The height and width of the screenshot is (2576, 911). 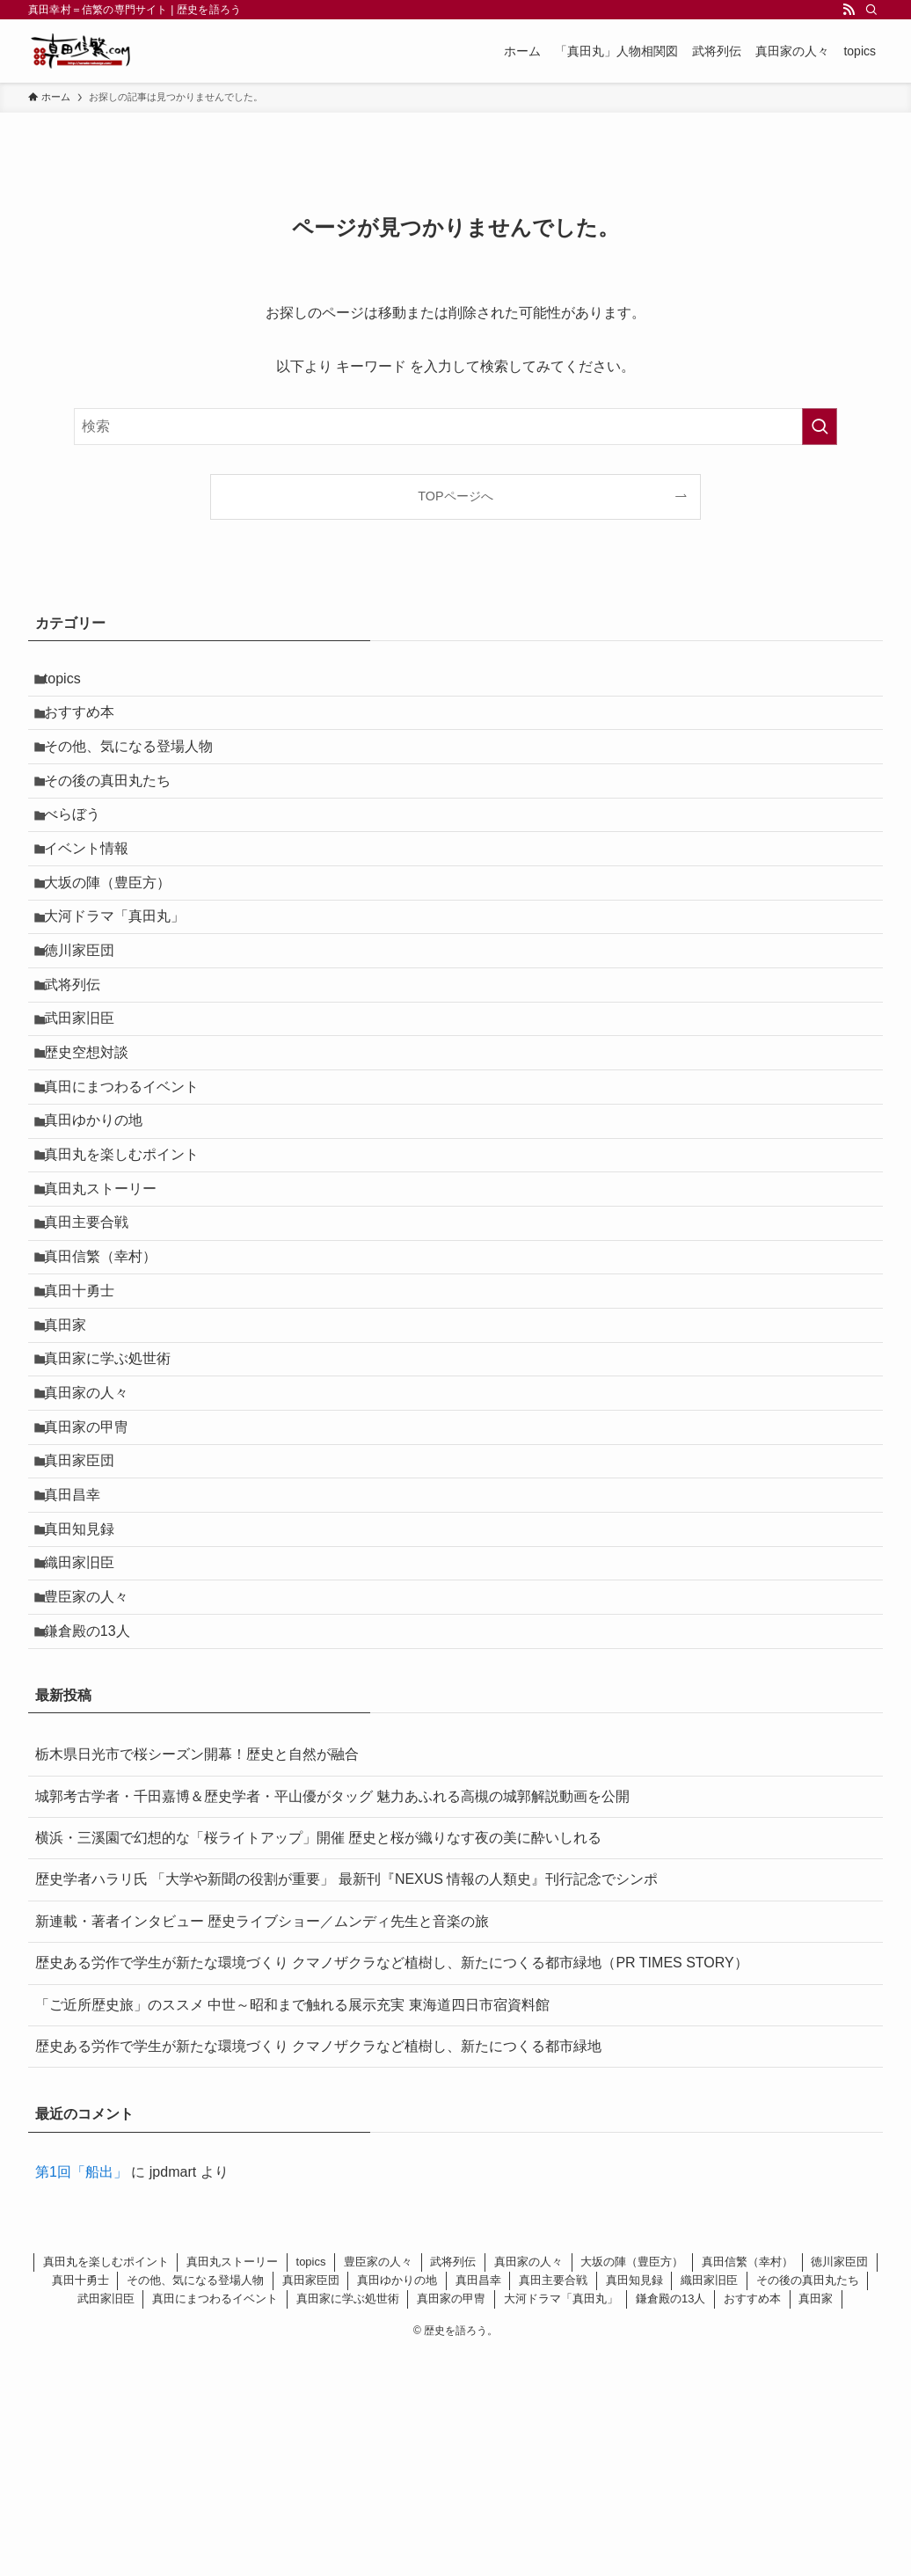 What do you see at coordinates (116, 931) in the screenshot?
I see `大坂の陣（豊臣方）` at bounding box center [116, 931].